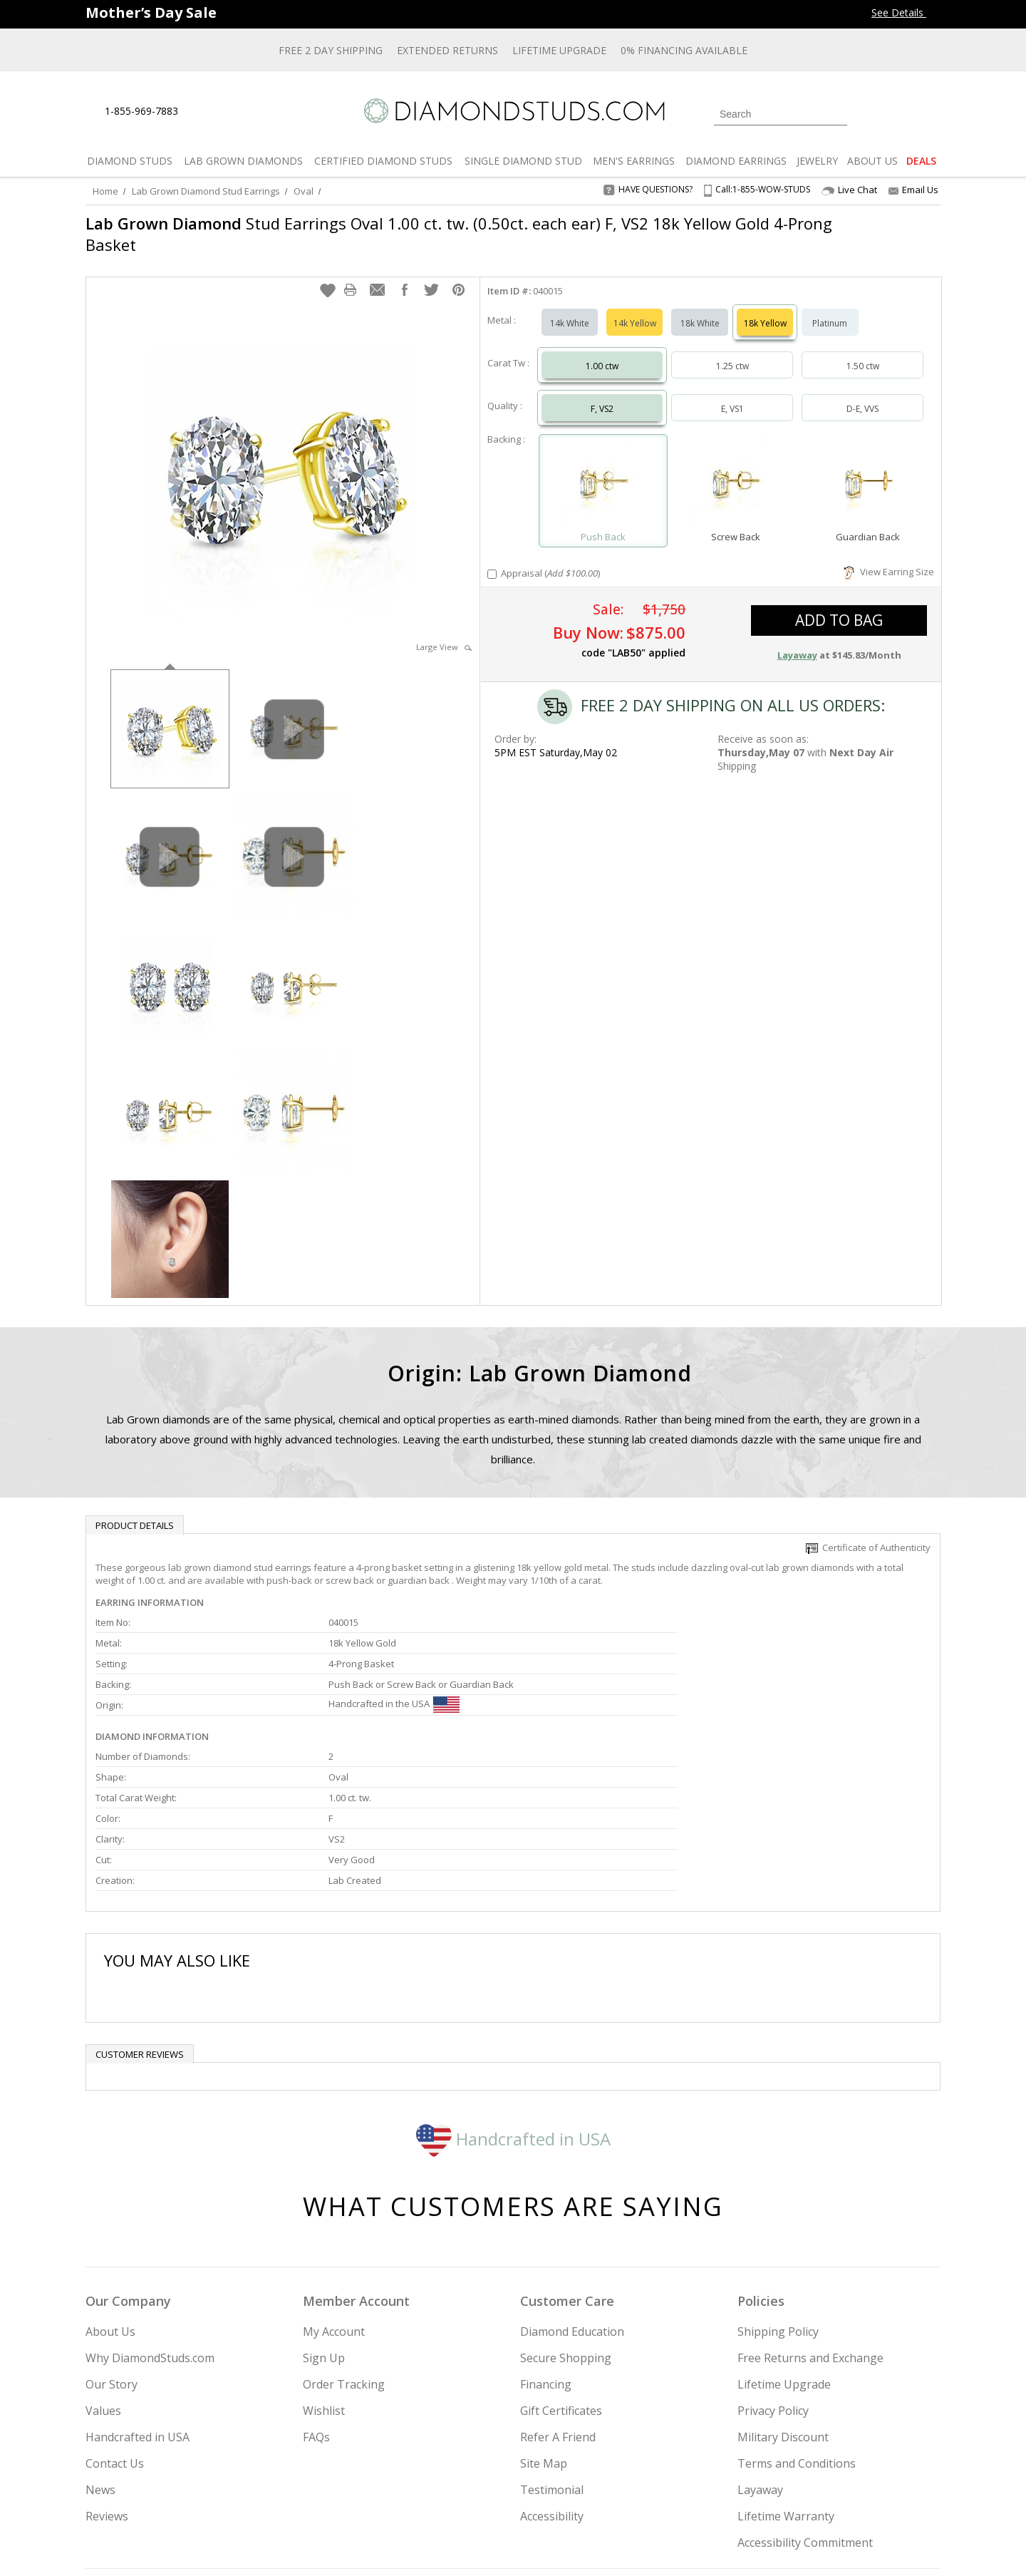  I want to click on add to bag [button], so click(839, 606).